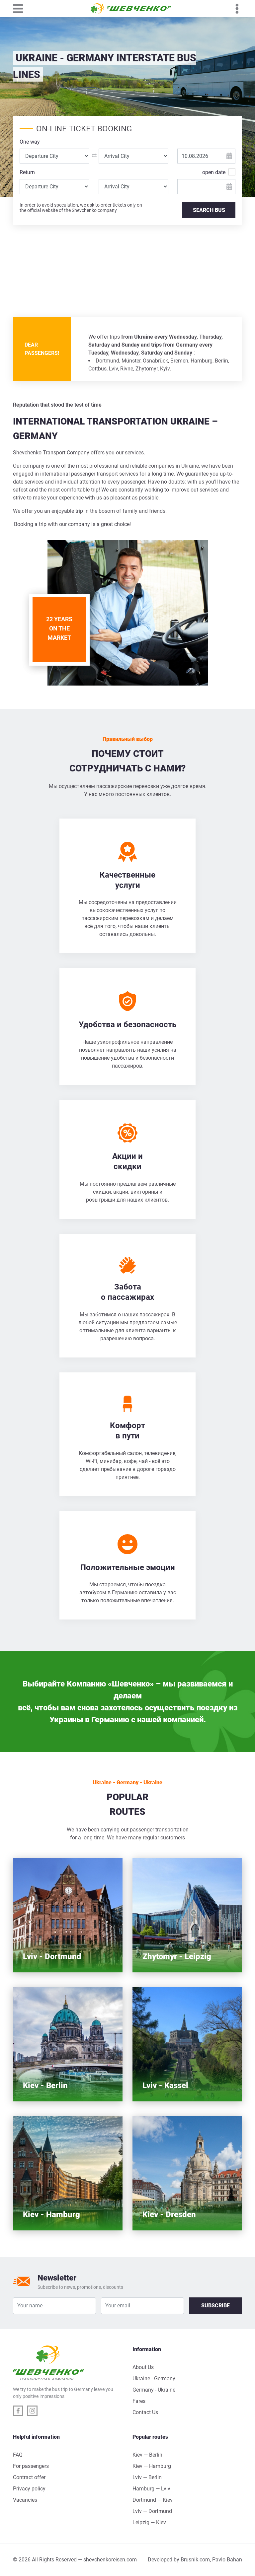  Describe the element at coordinates (30, 142) in the screenshot. I see `One way` at that location.